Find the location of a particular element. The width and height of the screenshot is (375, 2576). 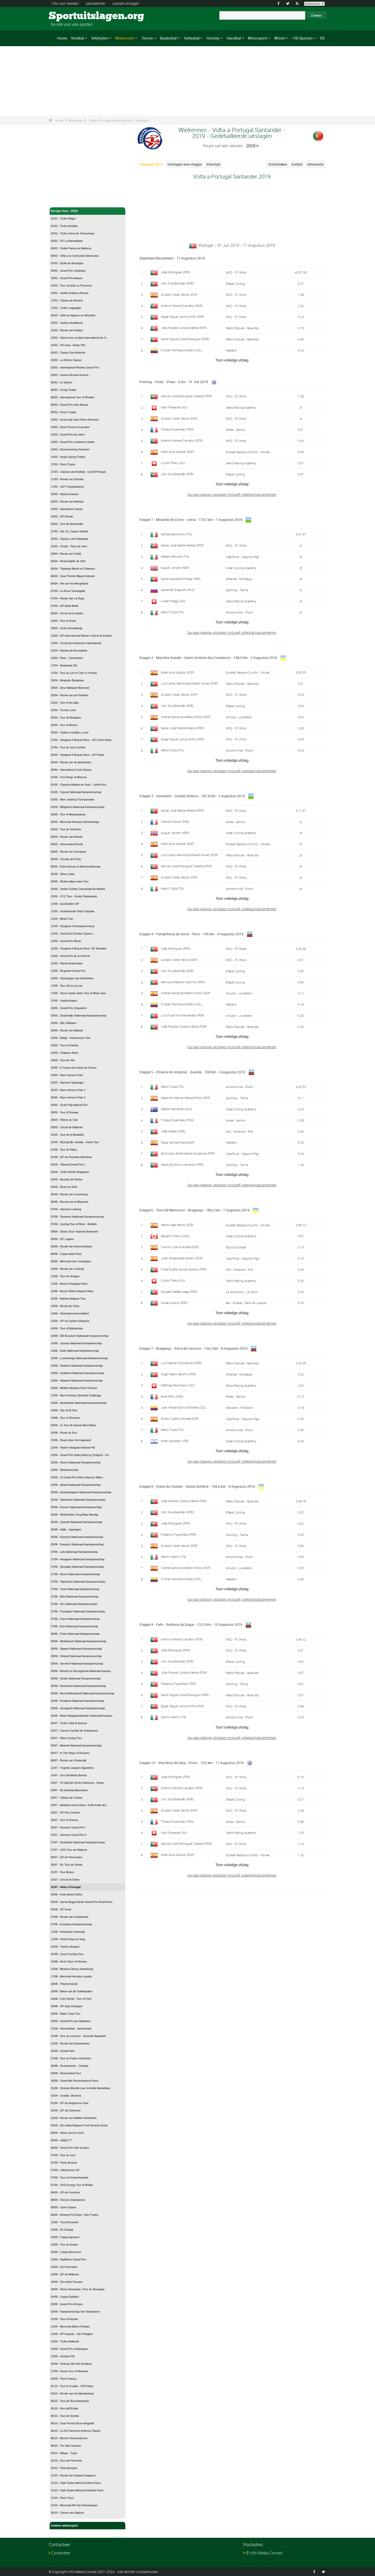

20/09 - Grand Prix Erciyes is located at coordinates (67, 2304).